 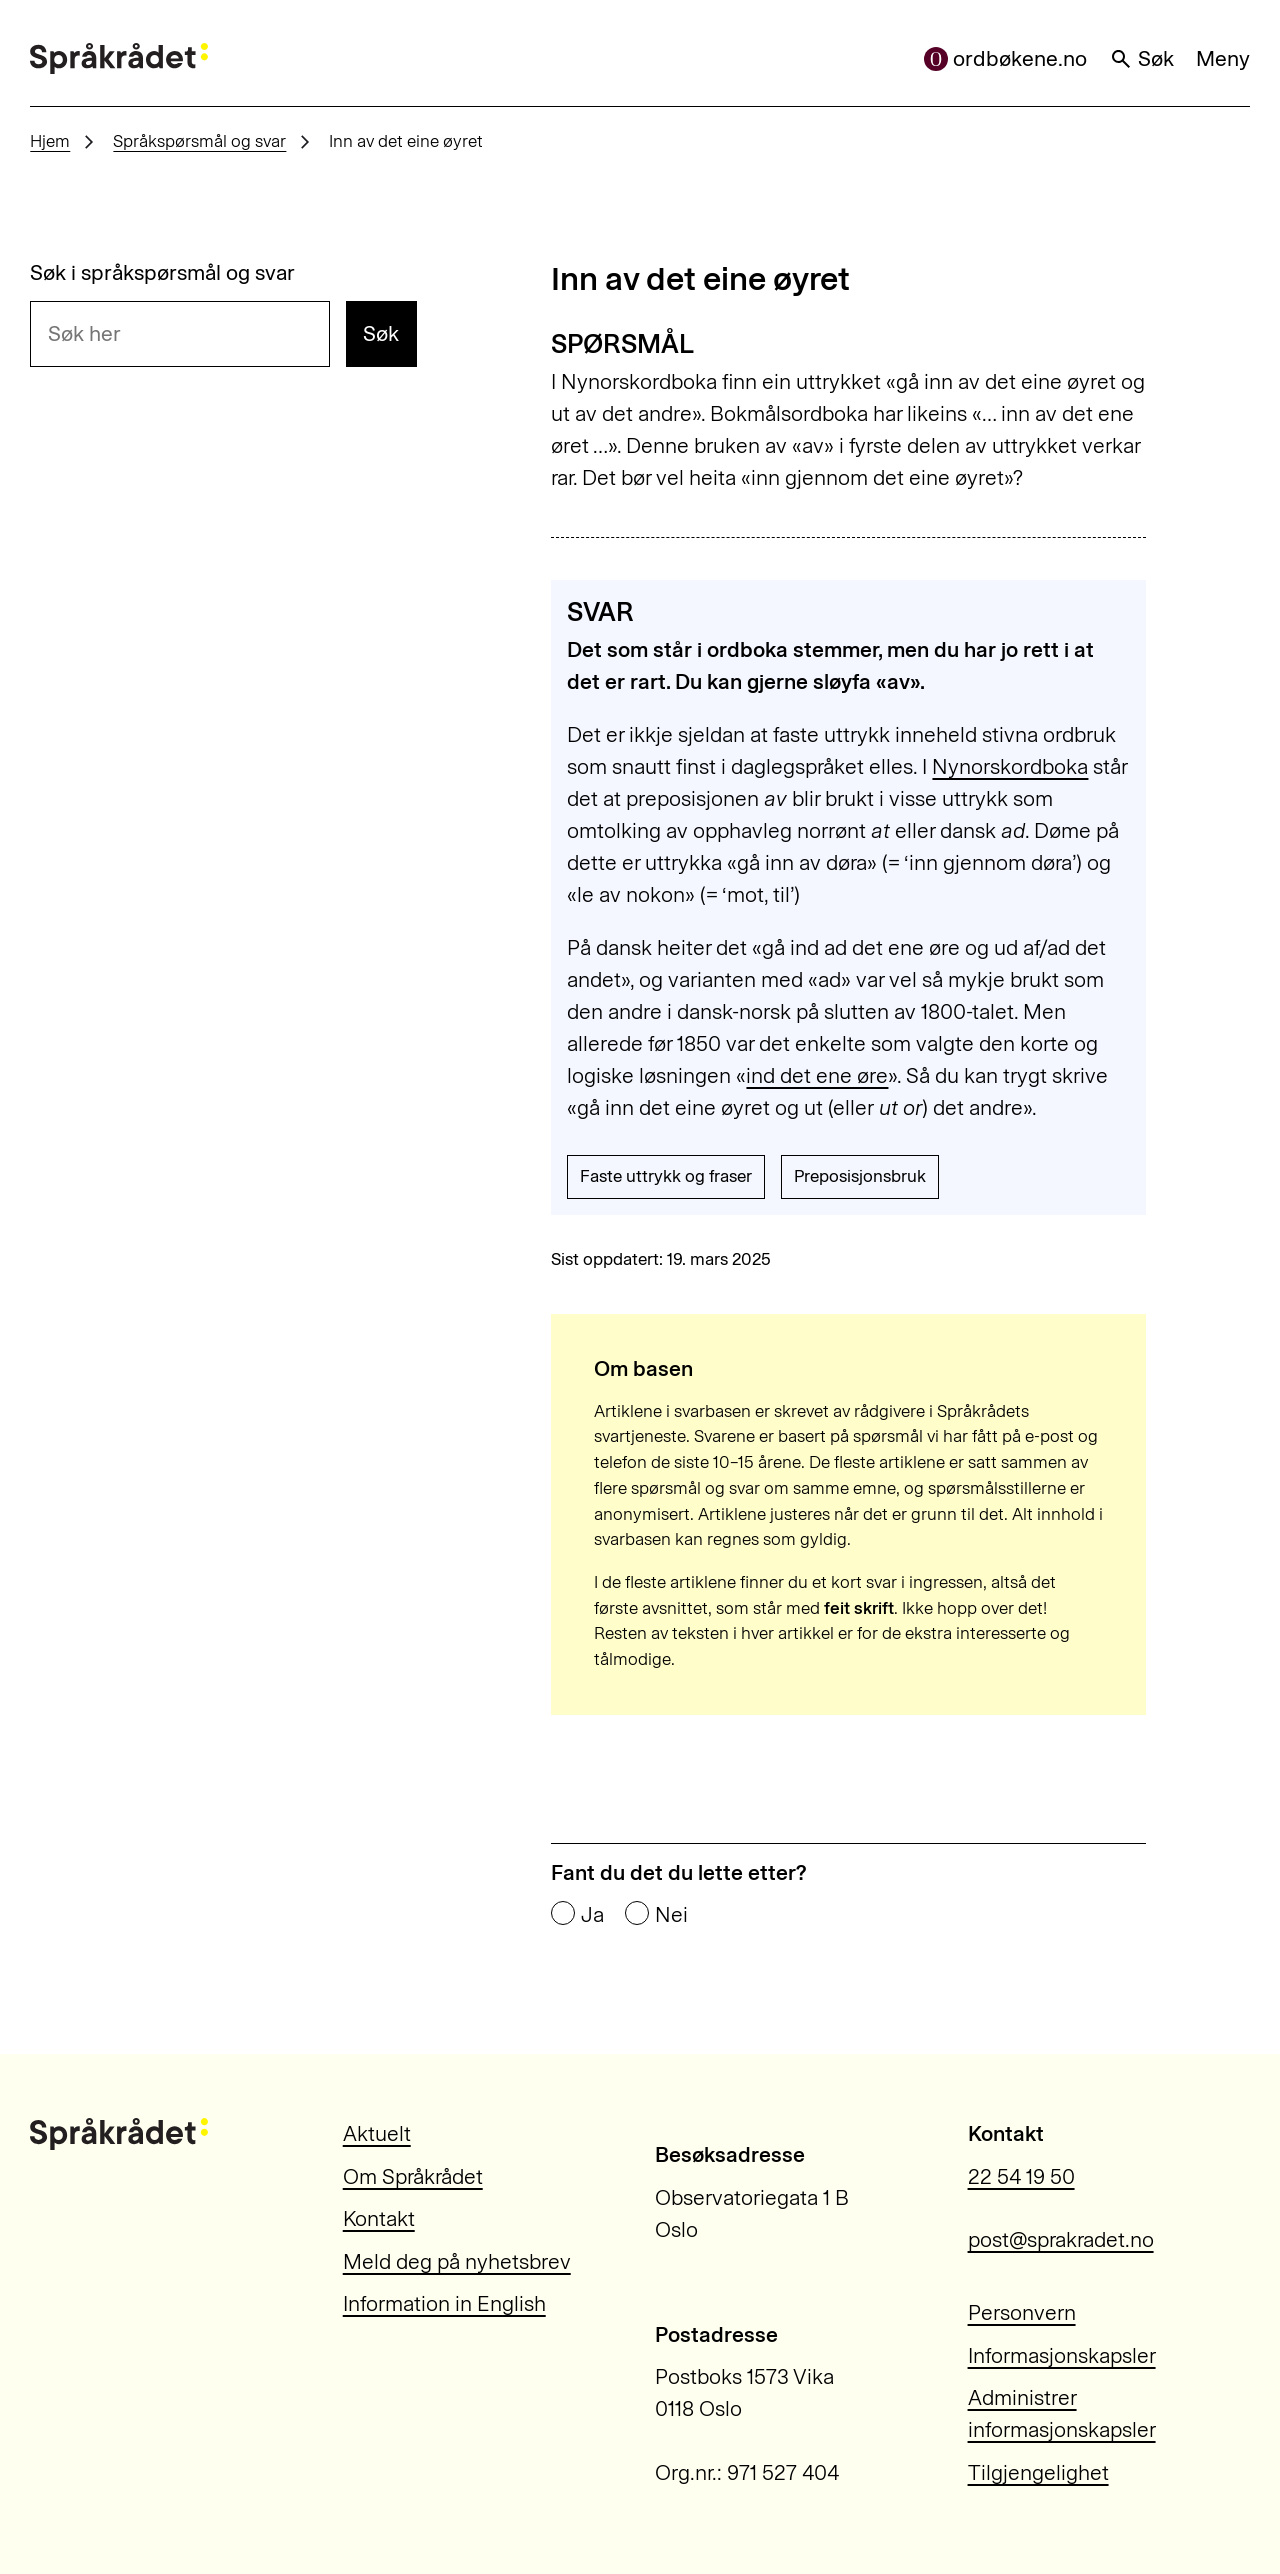 I want to click on Personvern, so click(x=1022, y=2312).